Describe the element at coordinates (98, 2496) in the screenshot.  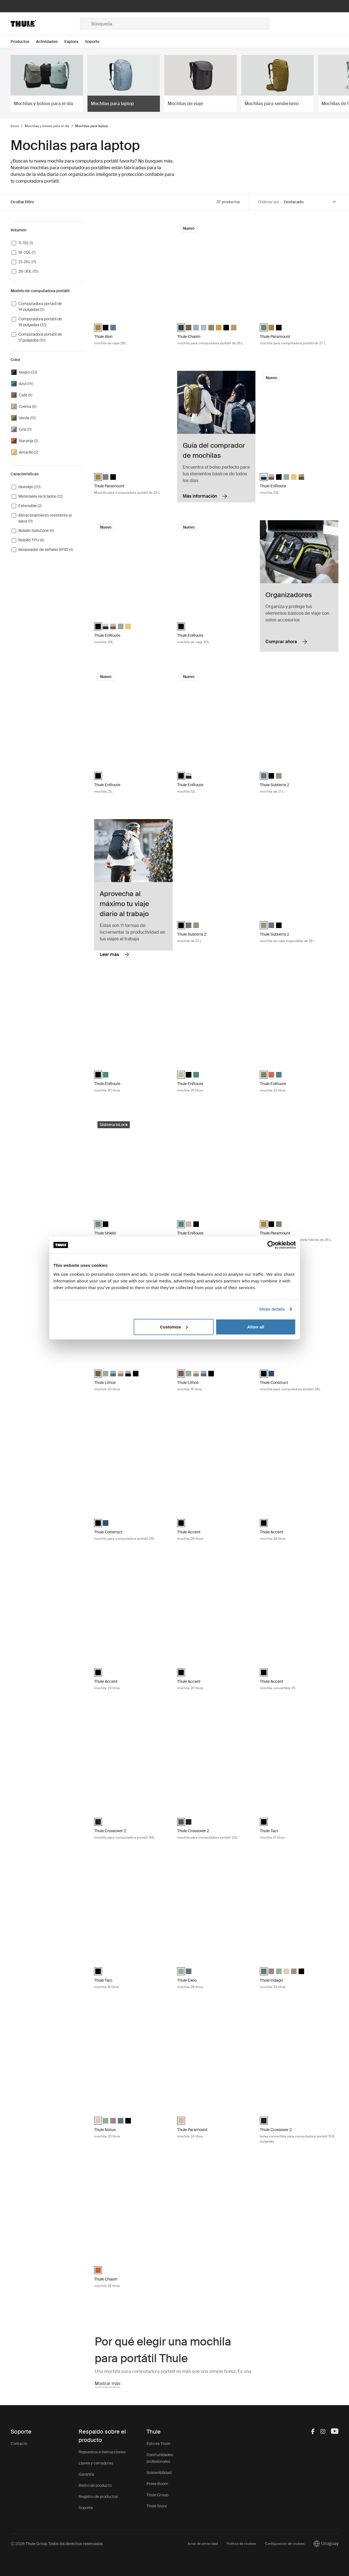
I see `Registro de productos` at that location.